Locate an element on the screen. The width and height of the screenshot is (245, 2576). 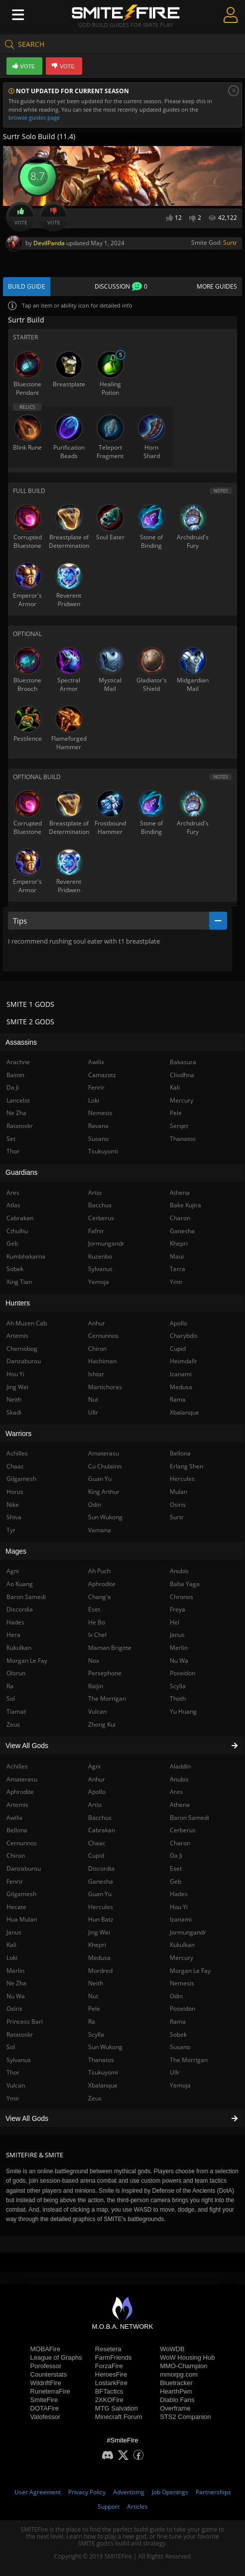
Apollo is located at coordinates (97, 1791).